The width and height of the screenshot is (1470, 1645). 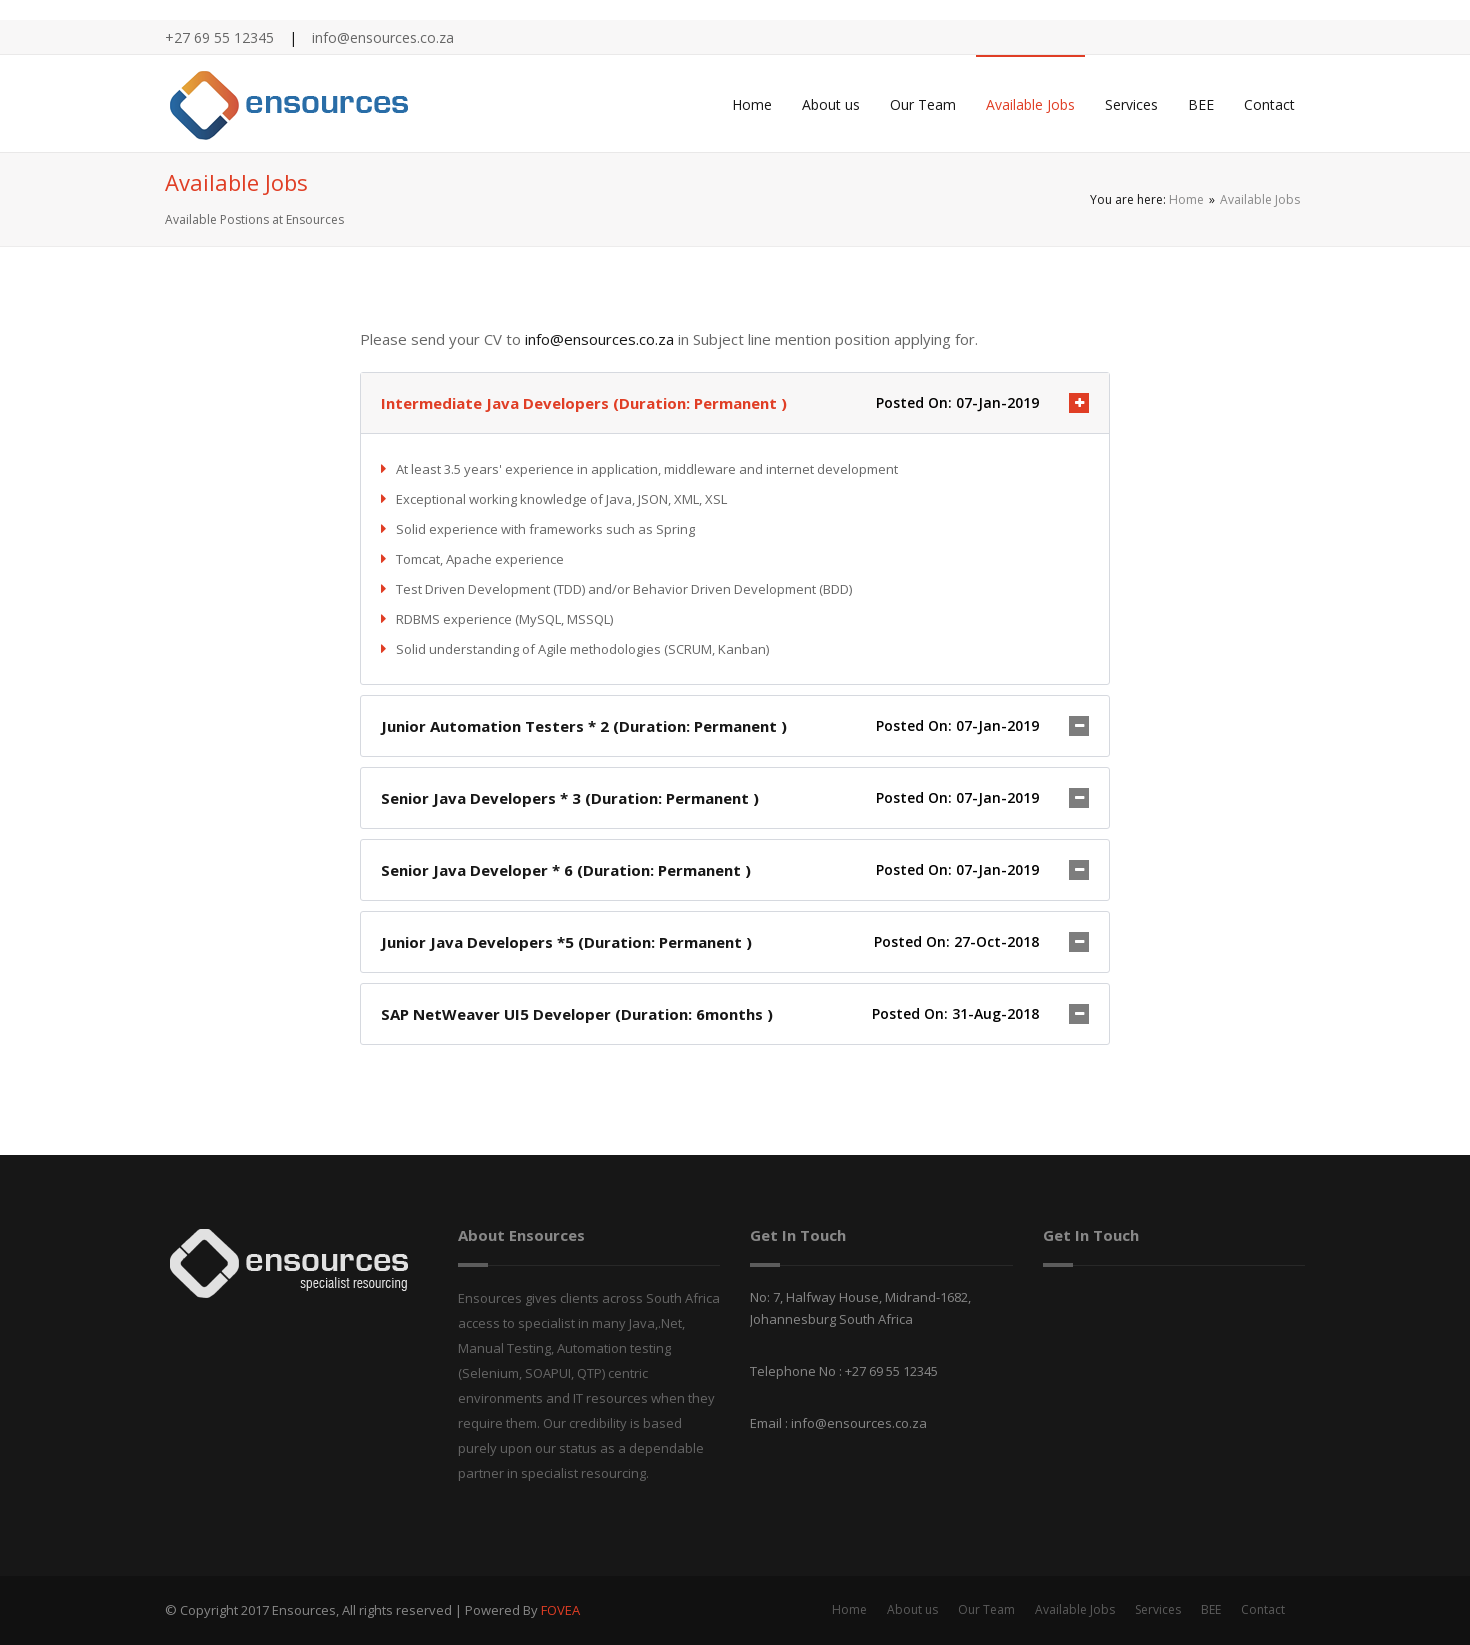 What do you see at coordinates (752, 104) in the screenshot?
I see `Home` at bounding box center [752, 104].